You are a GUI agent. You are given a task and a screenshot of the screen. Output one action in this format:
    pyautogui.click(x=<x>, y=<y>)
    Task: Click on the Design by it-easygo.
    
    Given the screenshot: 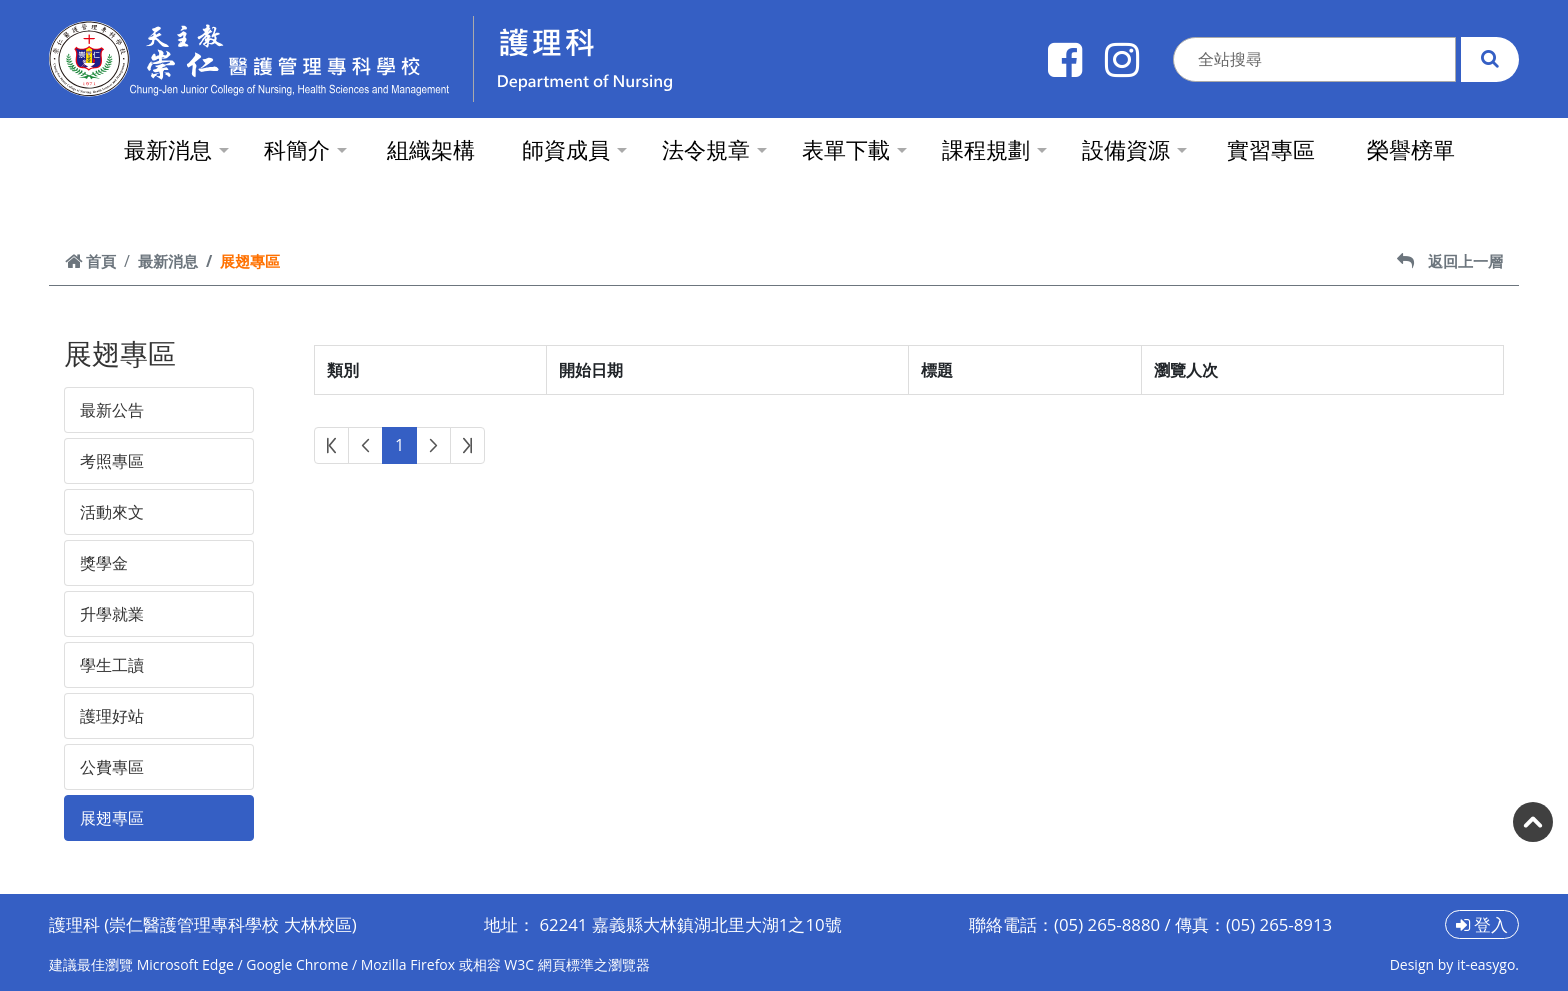 What is the action you would take?
    pyautogui.click(x=1454, y=964)
    